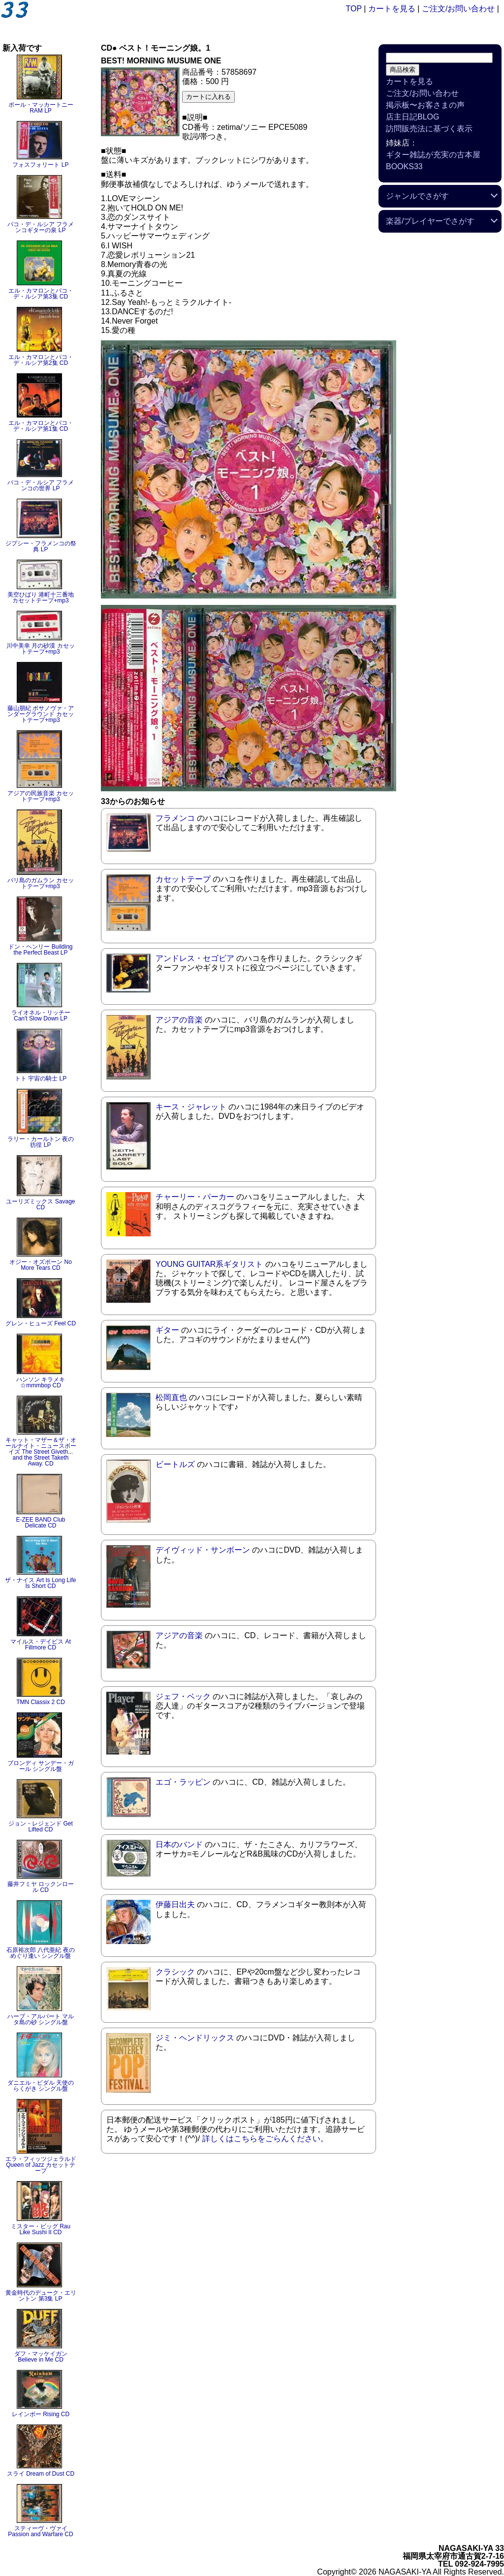 This screenshot has height=2576, width=504. What do you see at coordinates (40, 2165) in the screenshot?
I see `エラ・フィッツジェラルド Queen of Jazz カセットテープ` at bounding box center [40, 2165].